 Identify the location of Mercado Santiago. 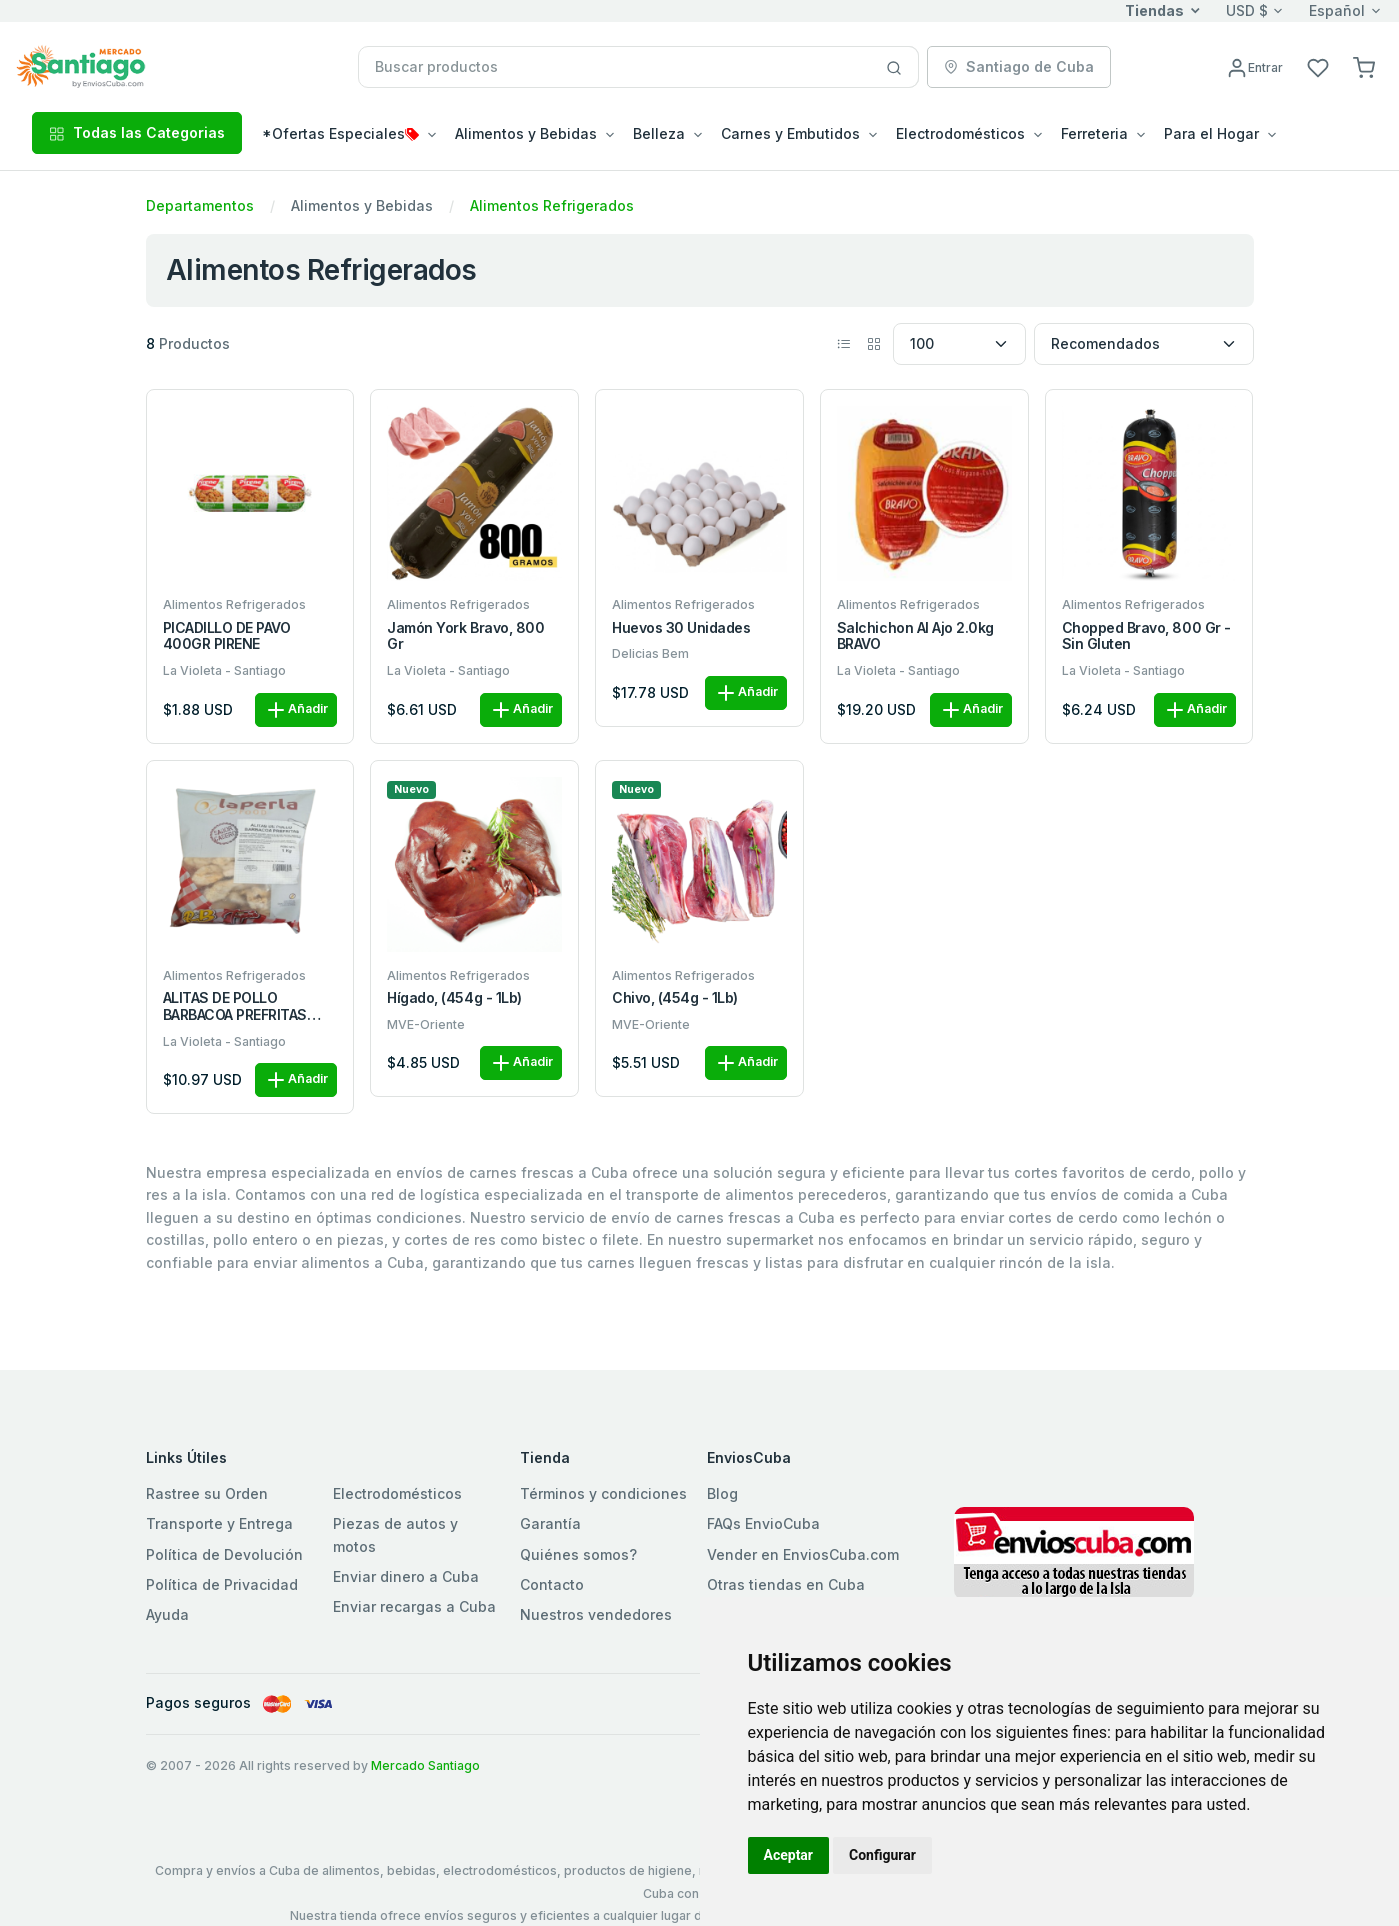
(425, 1765).